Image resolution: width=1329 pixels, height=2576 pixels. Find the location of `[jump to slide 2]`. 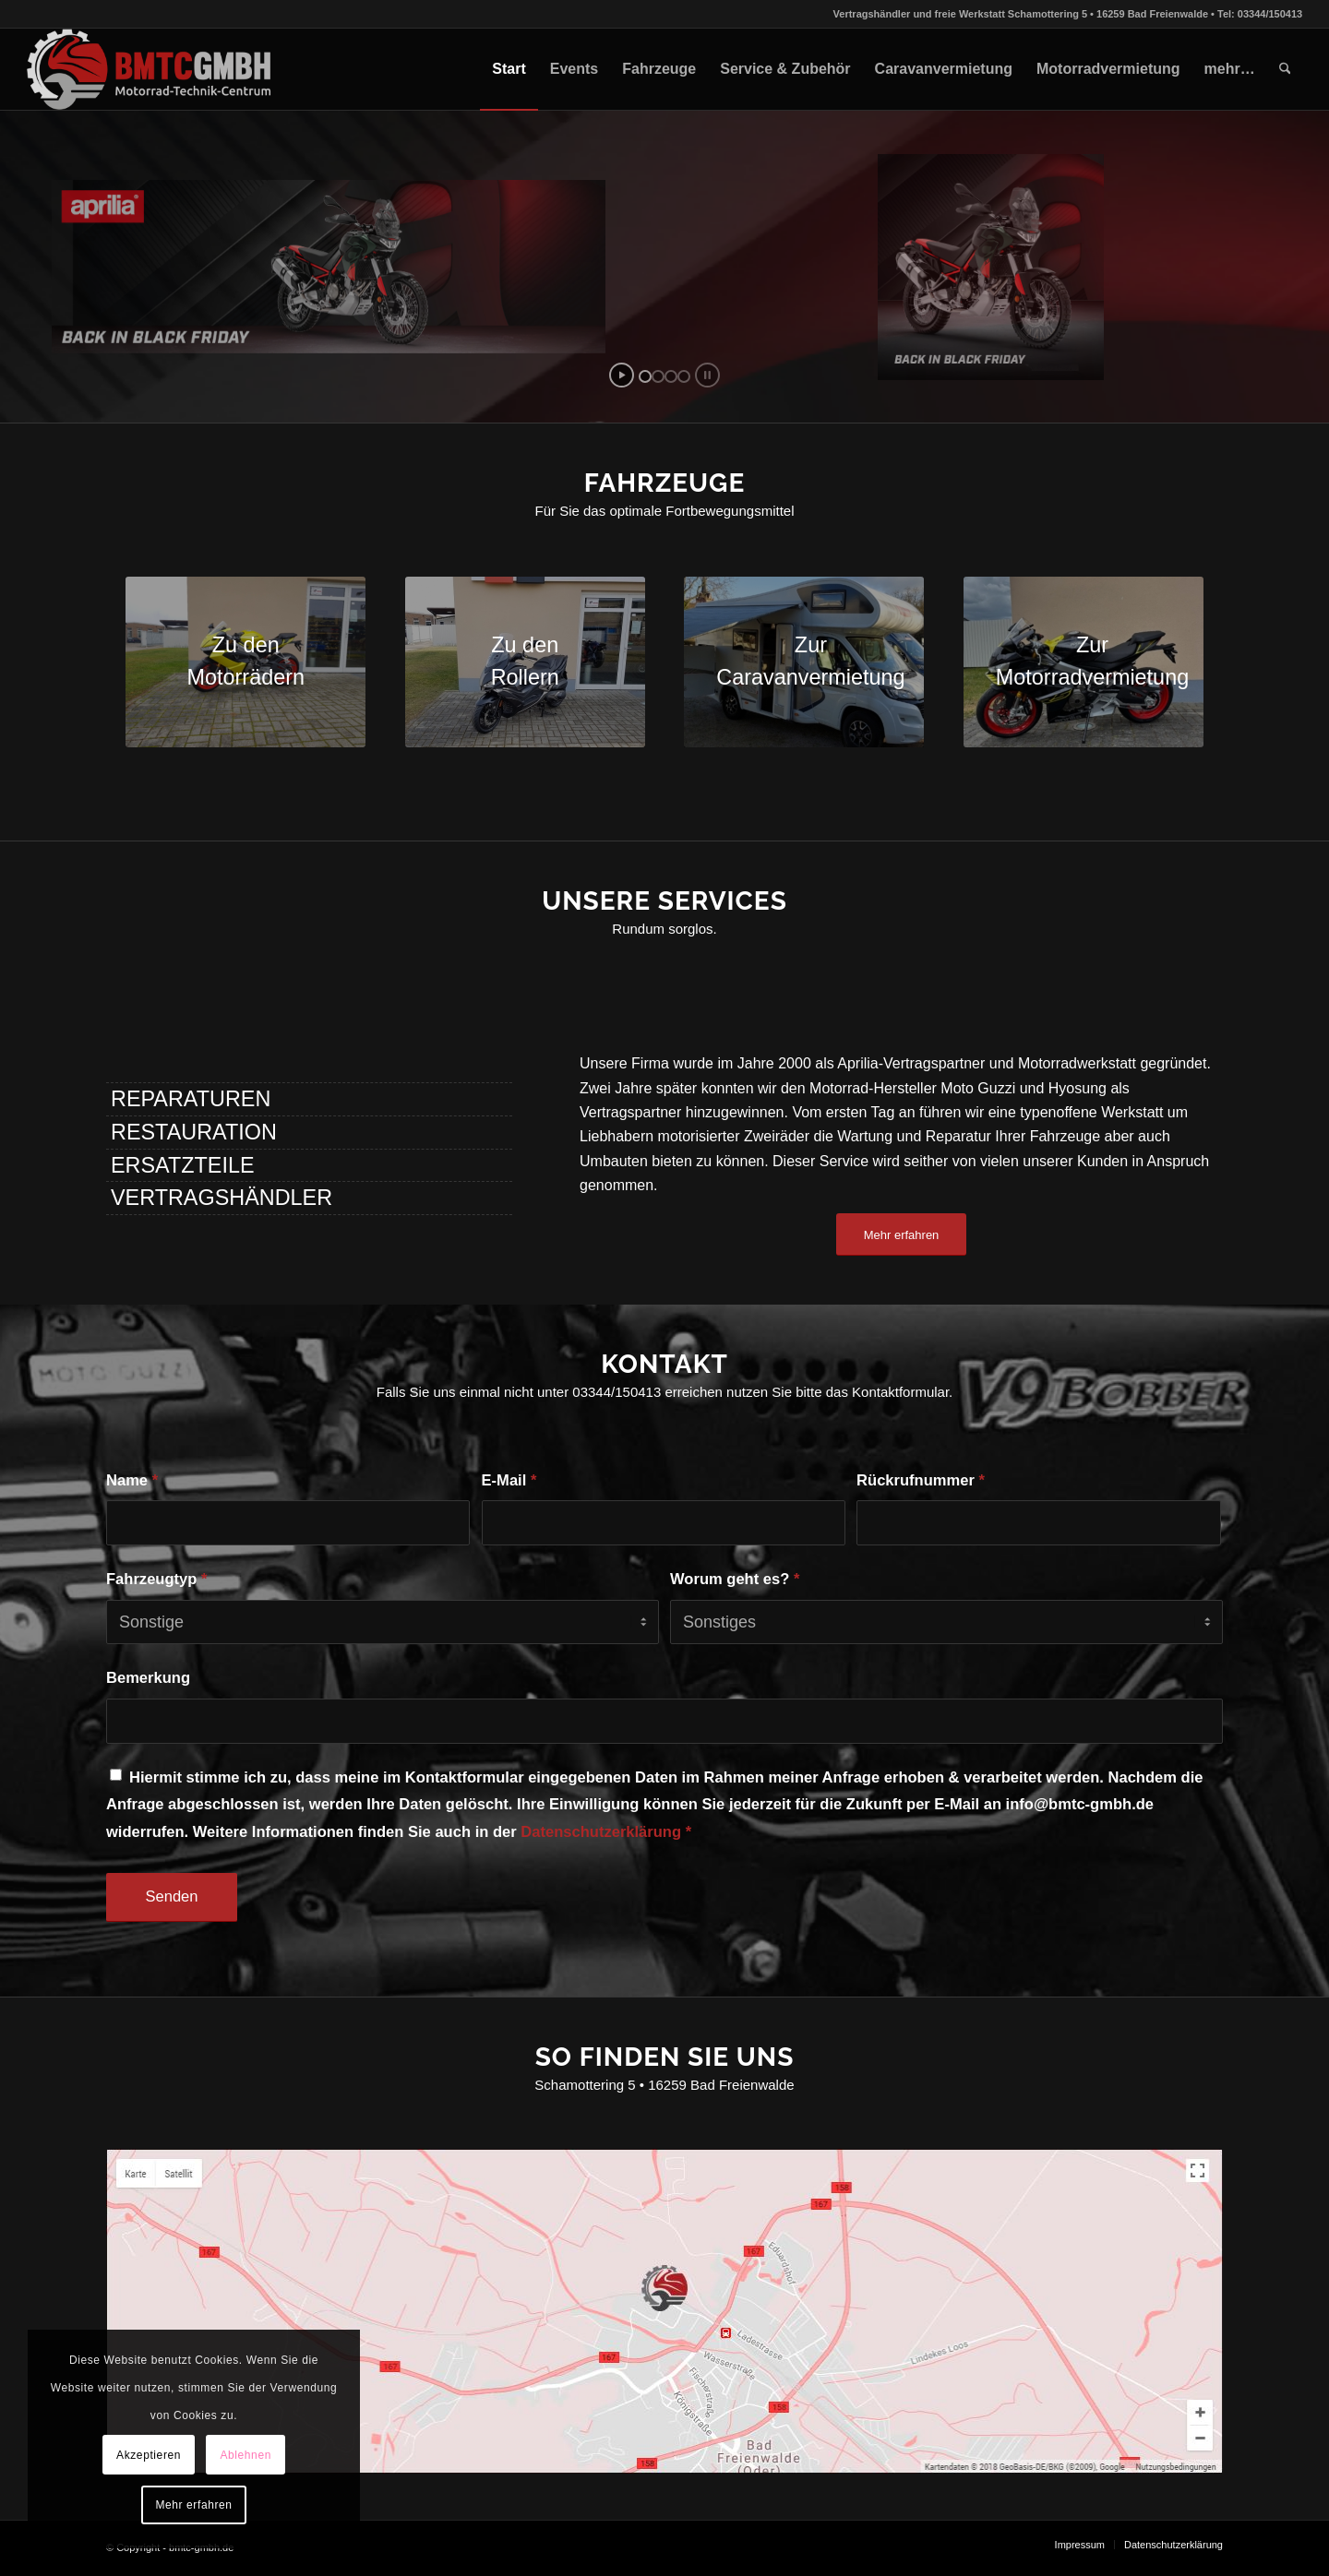

[jump to slide 2] is located at coordinates (658, 376).